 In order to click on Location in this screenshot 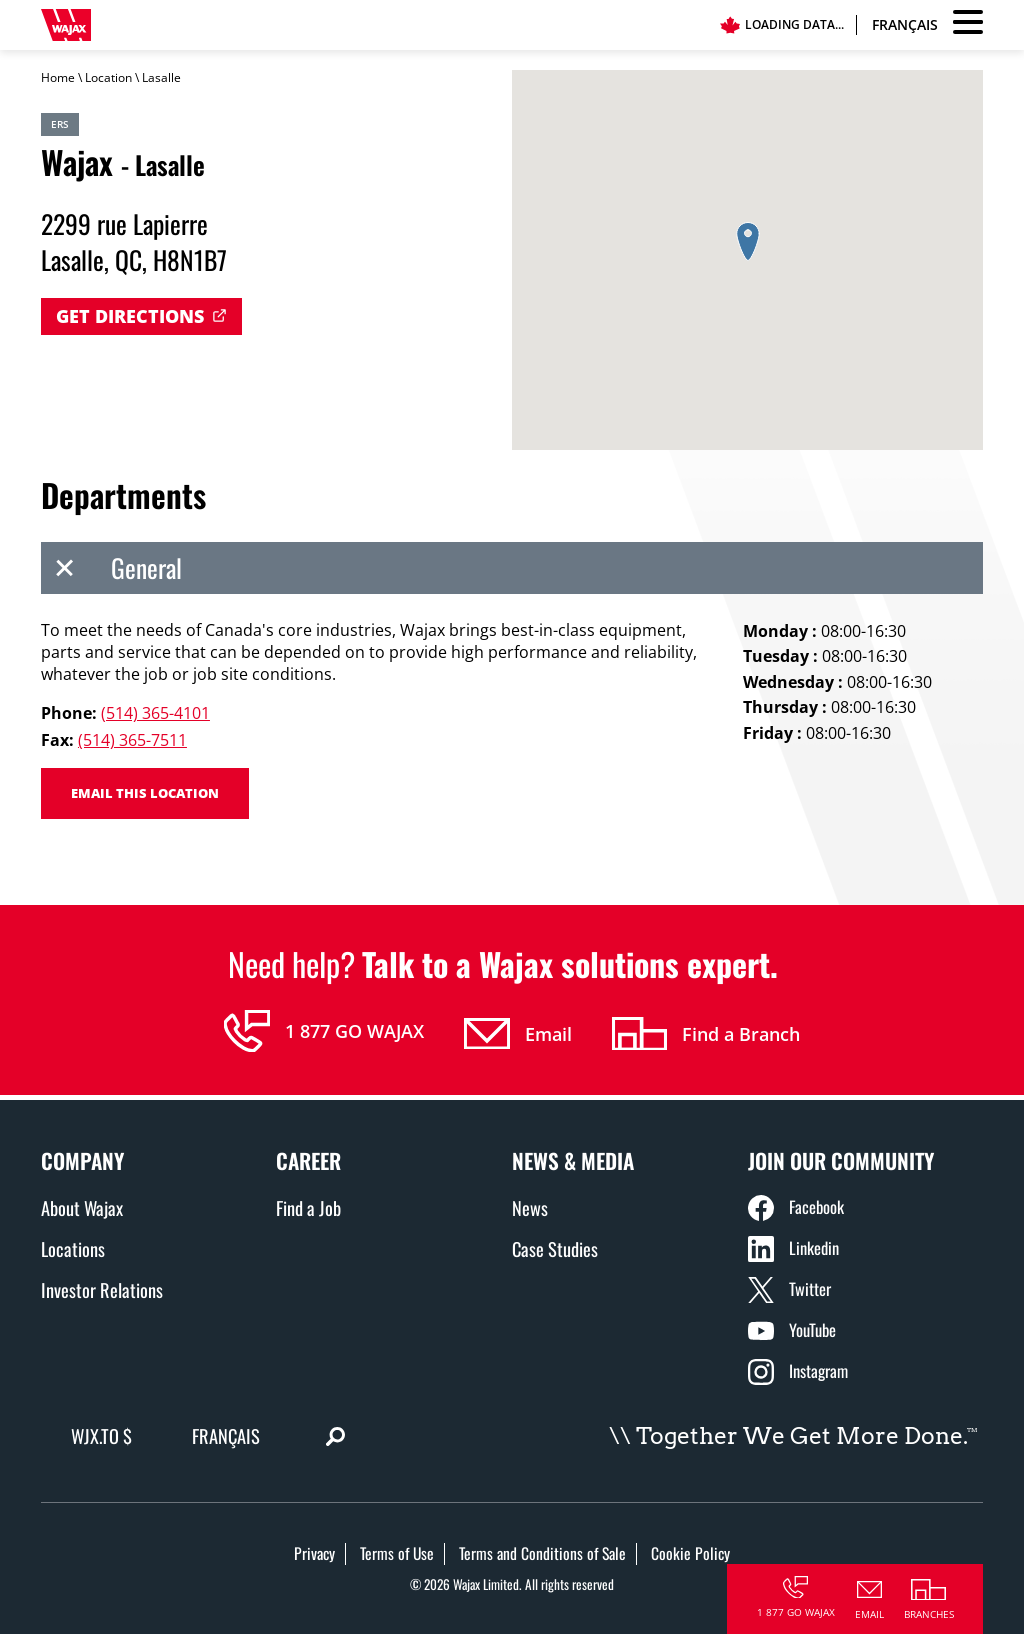, I will do `click(108, 77)`.